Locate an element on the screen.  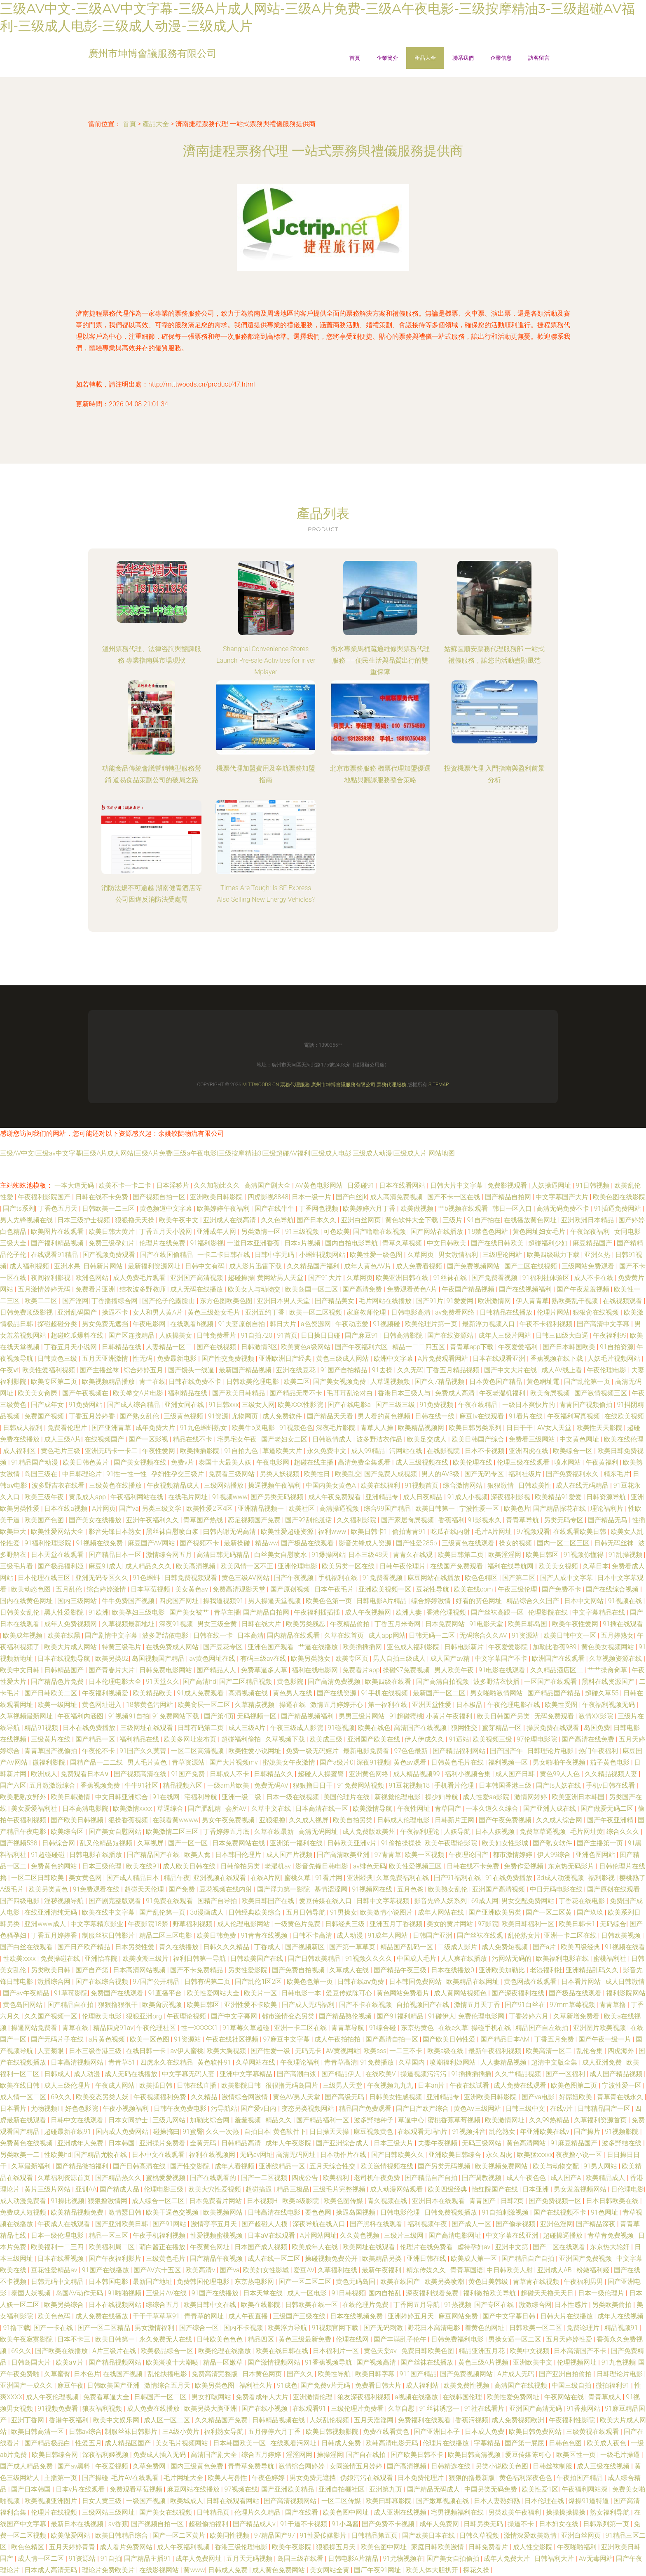
五月婷熟女 is located at coordinates (617, 1635).